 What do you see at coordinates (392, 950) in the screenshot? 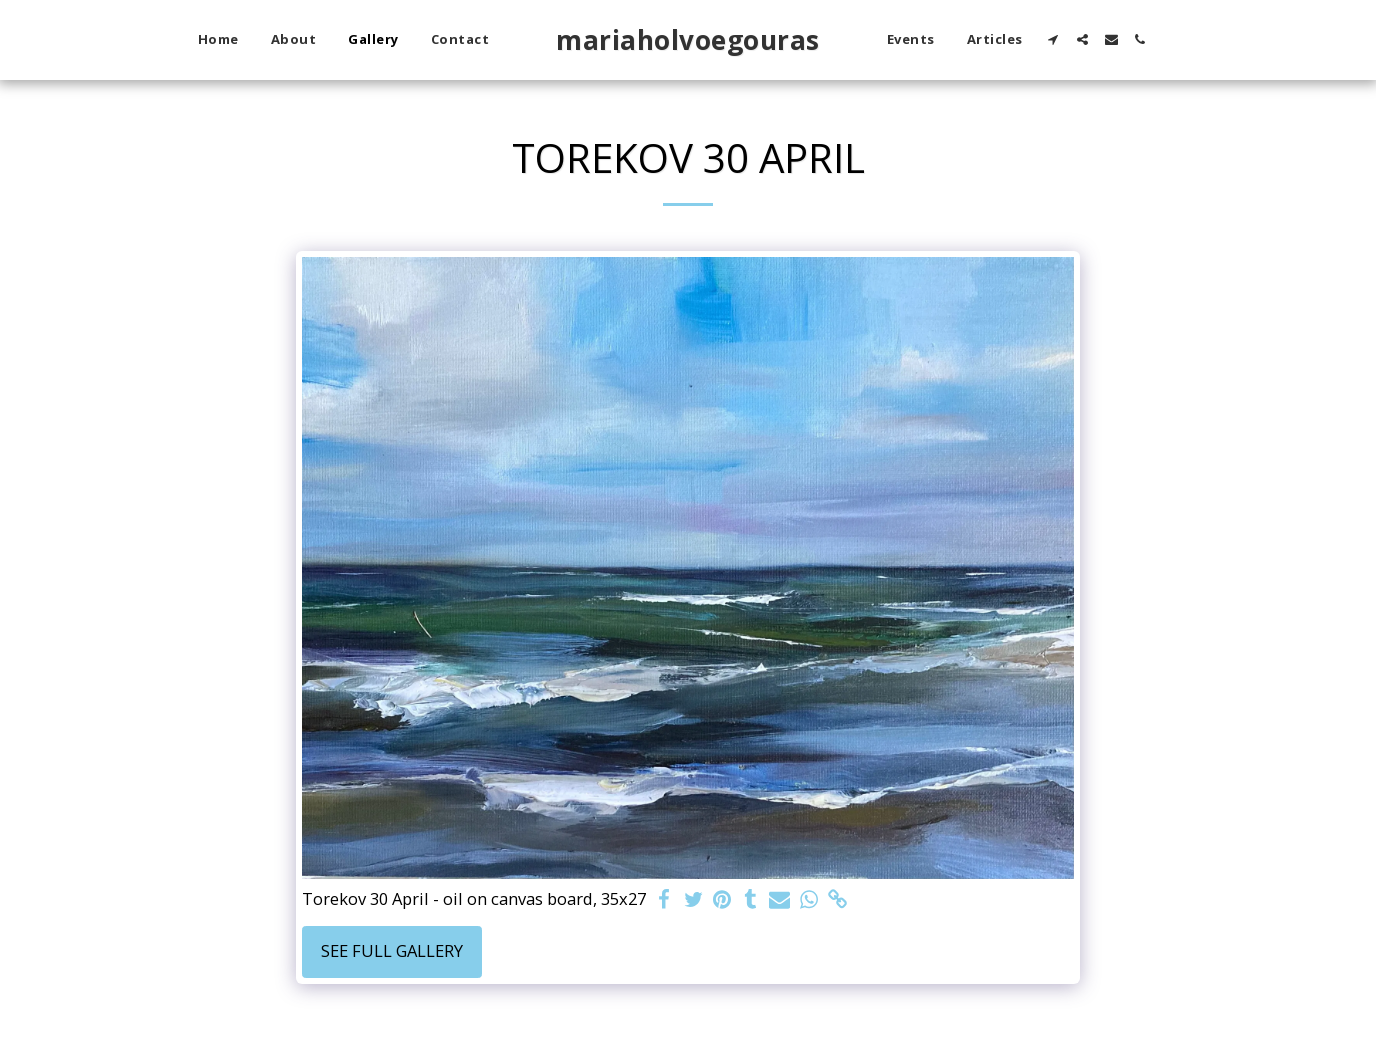
I see `See Full Gallery` at bounding box center [392, 950].